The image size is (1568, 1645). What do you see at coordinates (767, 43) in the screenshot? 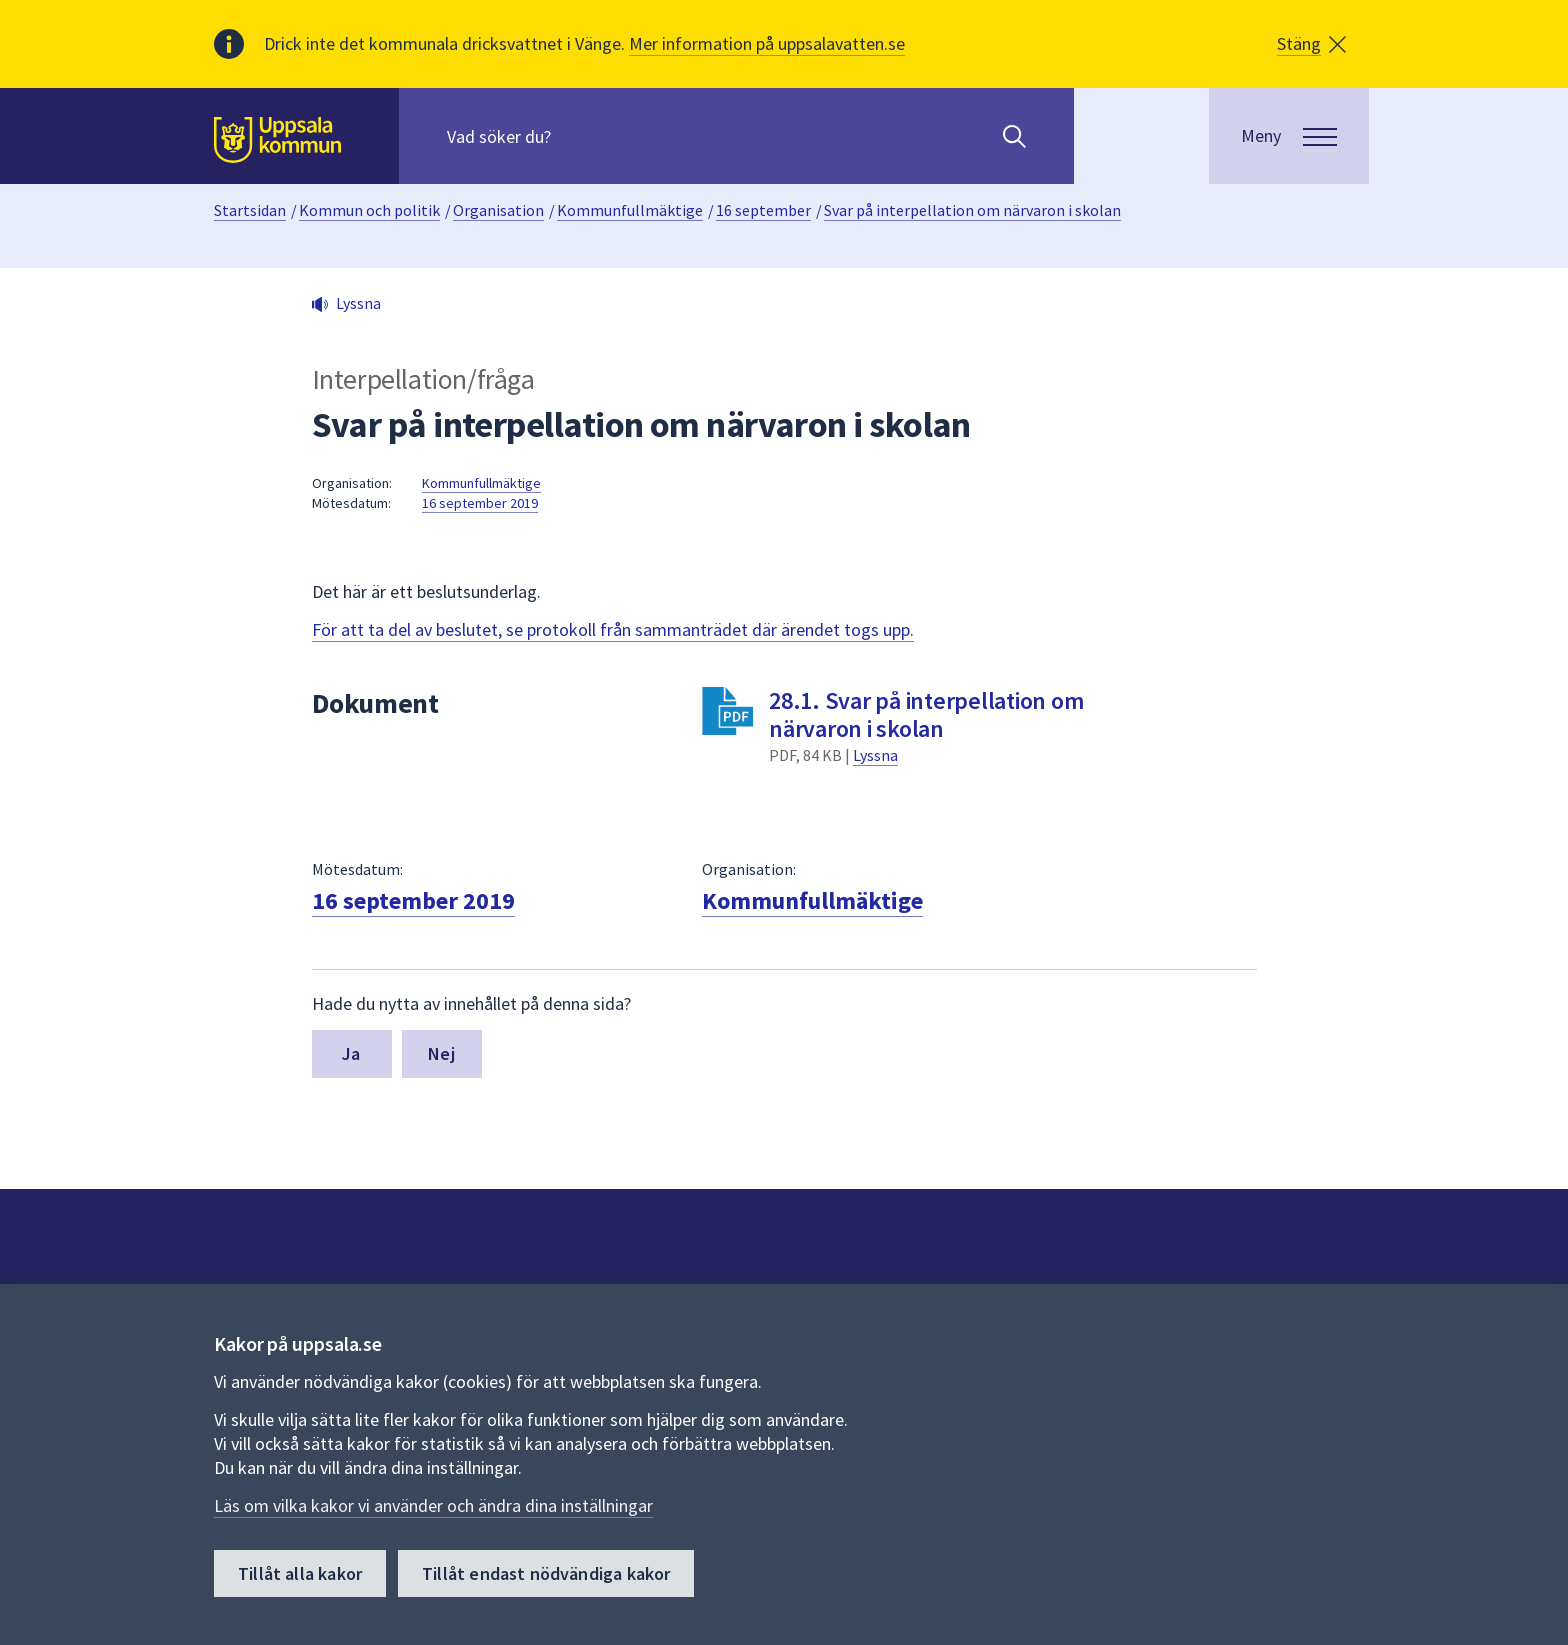
I see `Mer information på uppsalavatten.se` at bounding box center [767, 43].